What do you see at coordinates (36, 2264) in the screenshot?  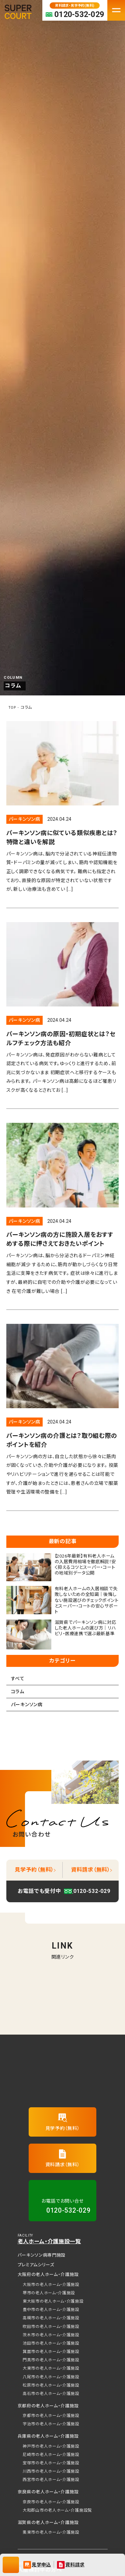 I see `プレミアムシリーズ` at bounding box center [36, 2264].